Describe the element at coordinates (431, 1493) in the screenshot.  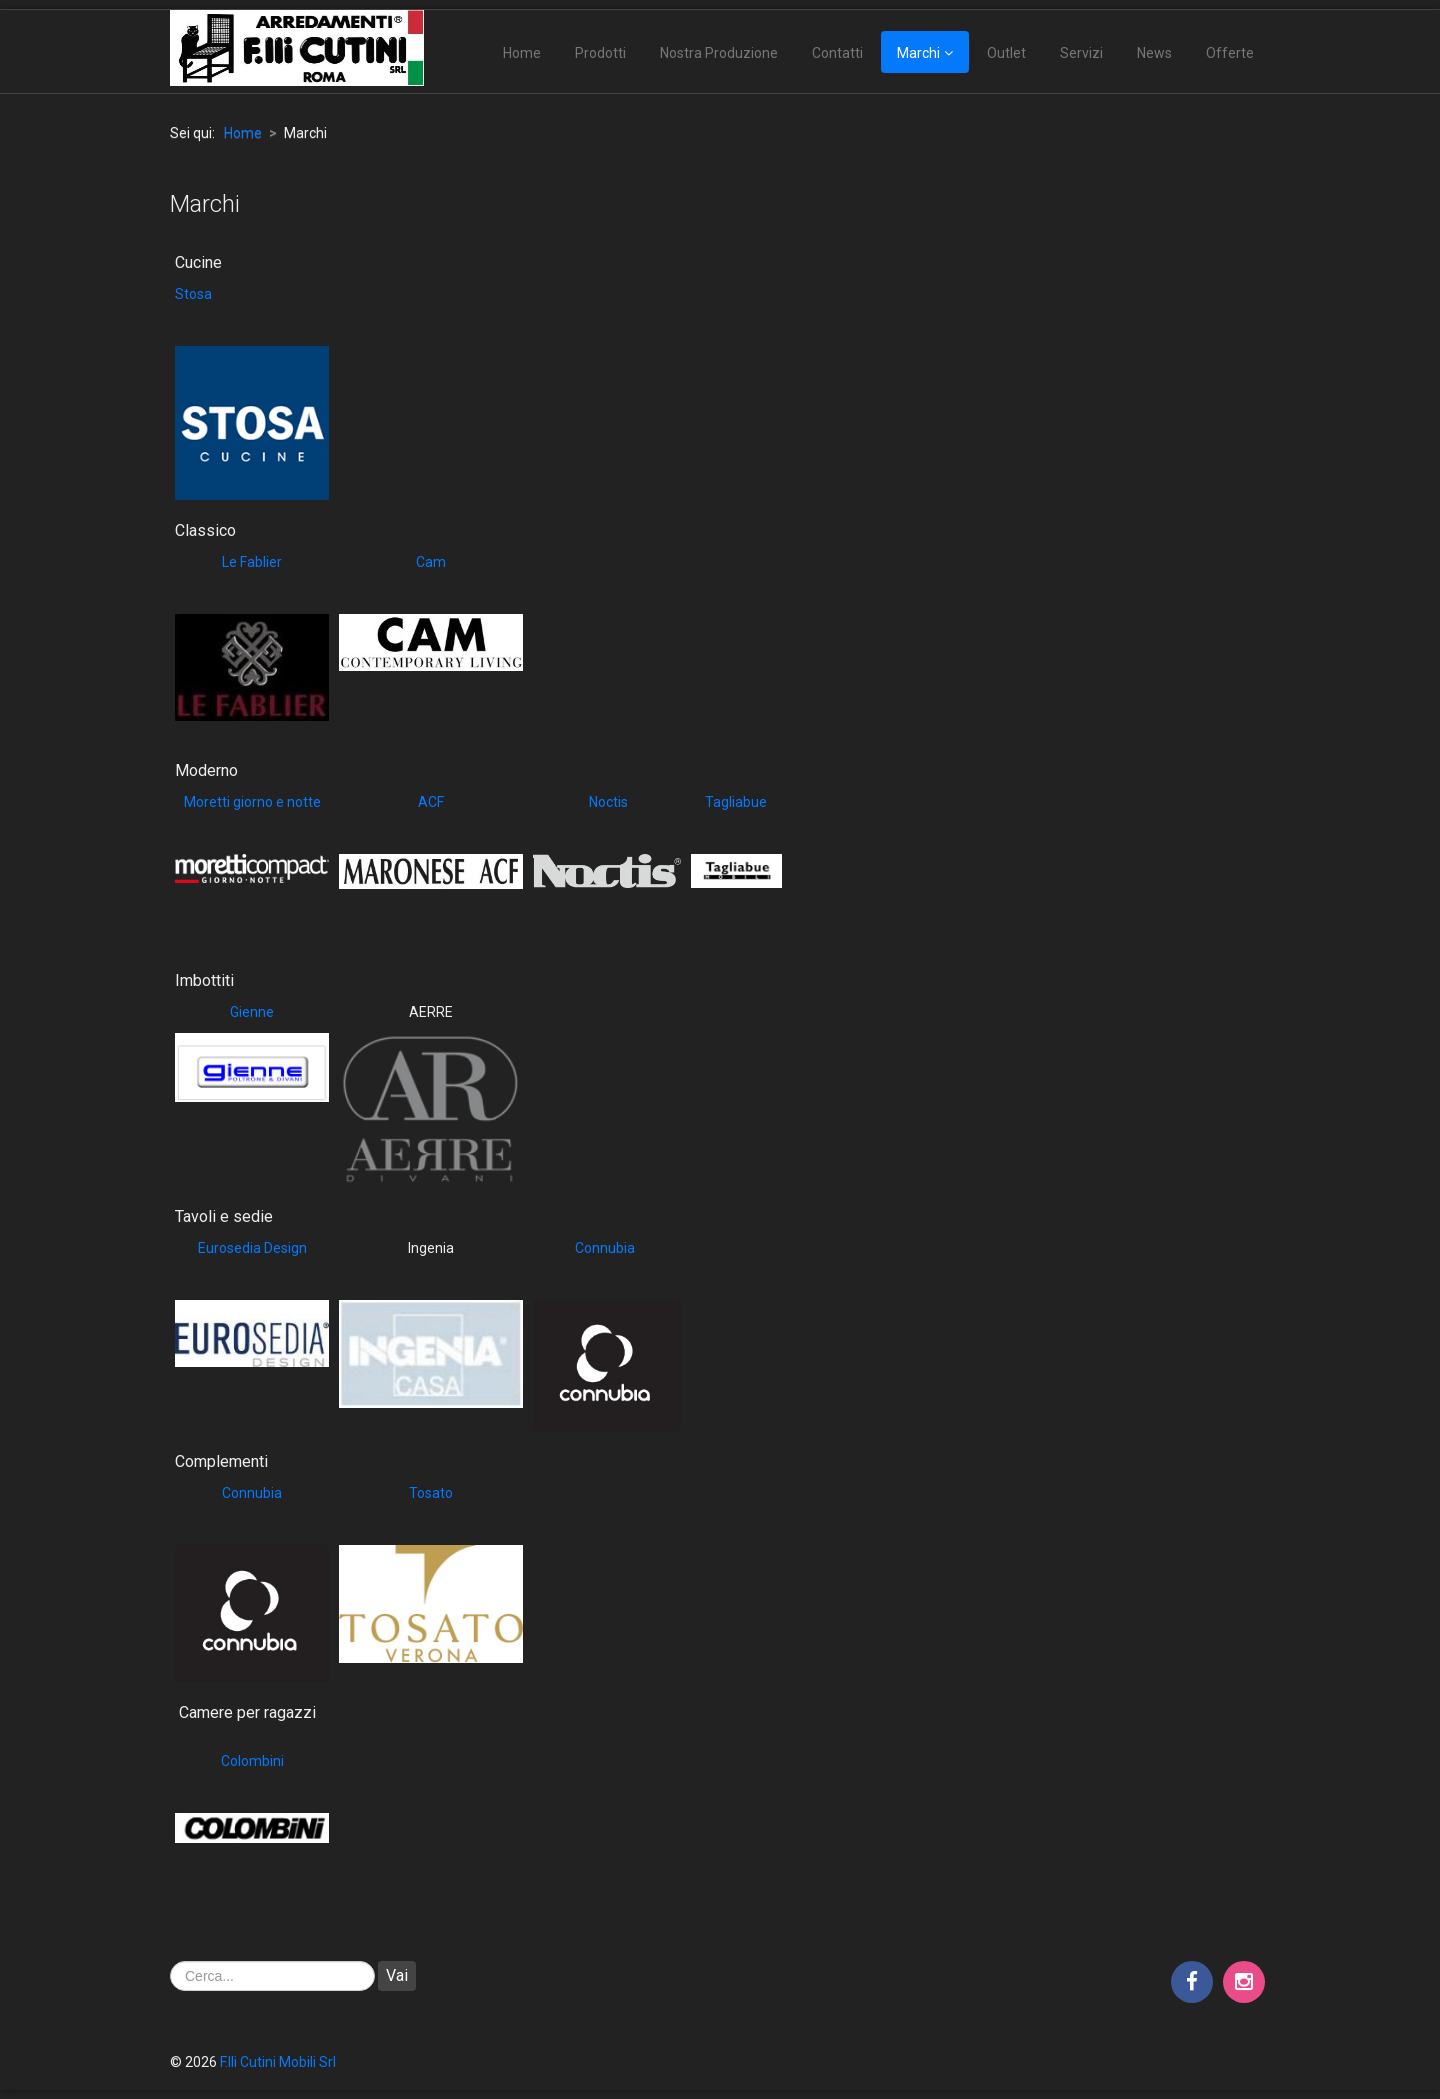
I see `Tosato` at that location.